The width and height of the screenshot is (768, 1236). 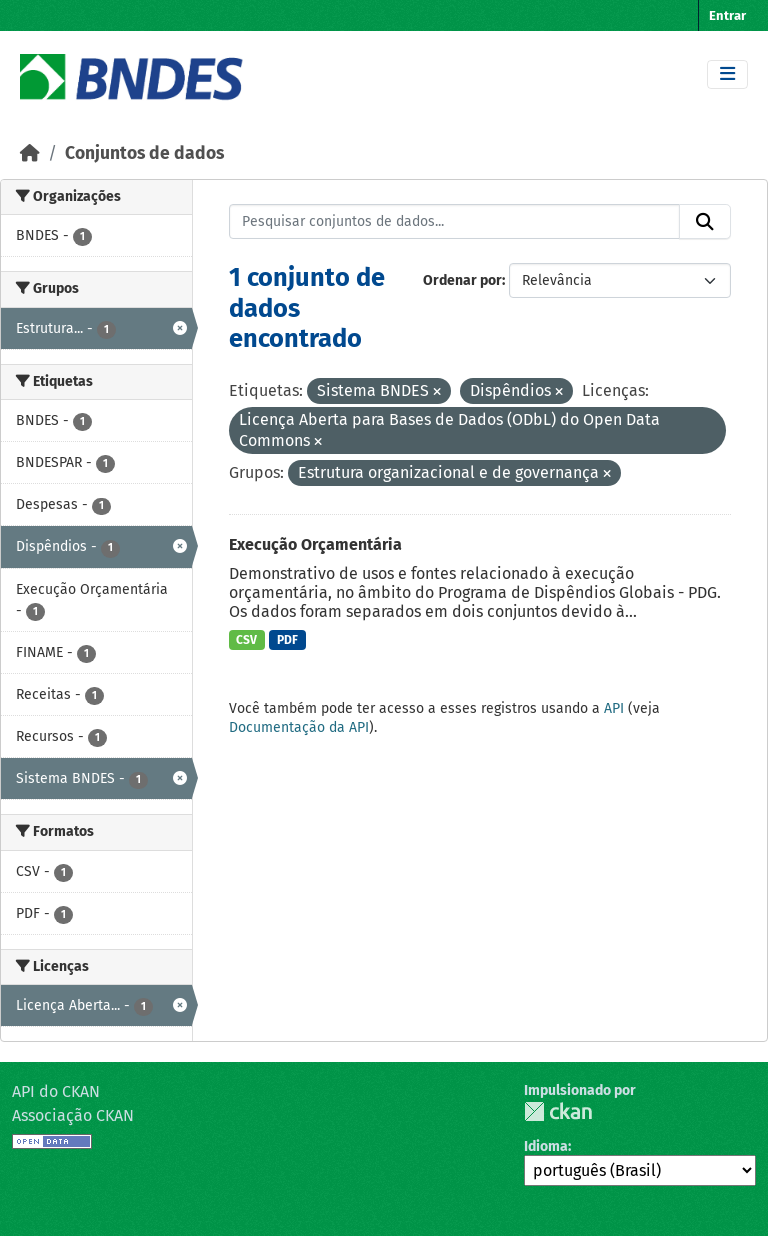 What do you see at coordinates (727, 15) in the screenshot?
I see `Entrar` at bounding box center [727, 15].